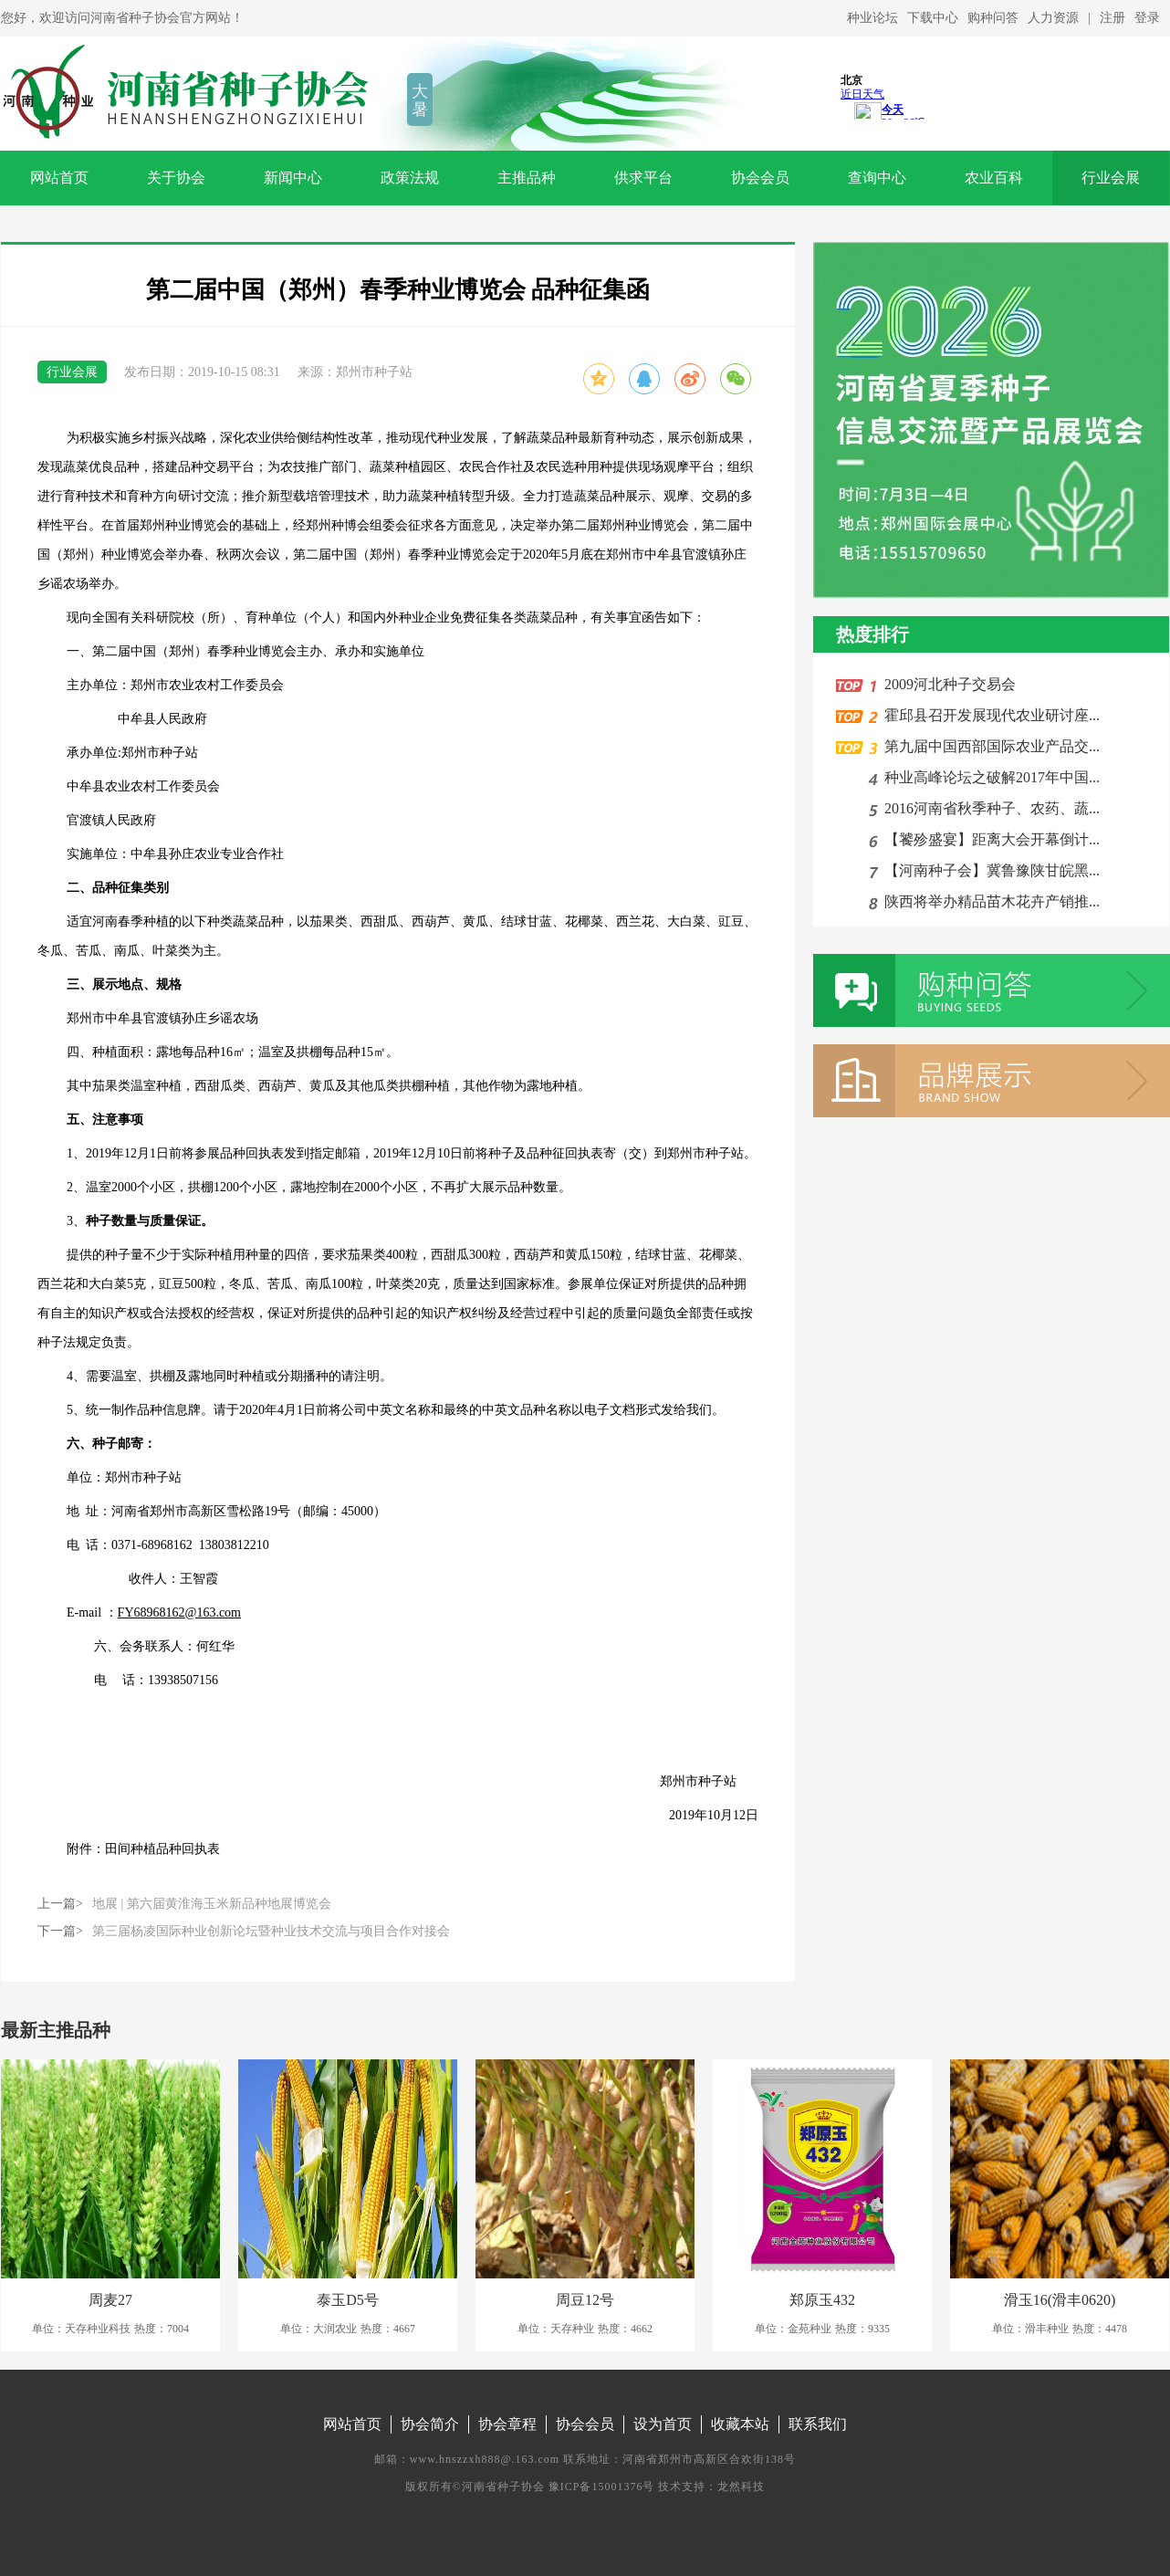 This screenshot has width=1170, height=2576. What do you see at coordinates (162, 1849) in the screenshot?
I see `田间种植品种回执表` at bounding box center [162, 1849].